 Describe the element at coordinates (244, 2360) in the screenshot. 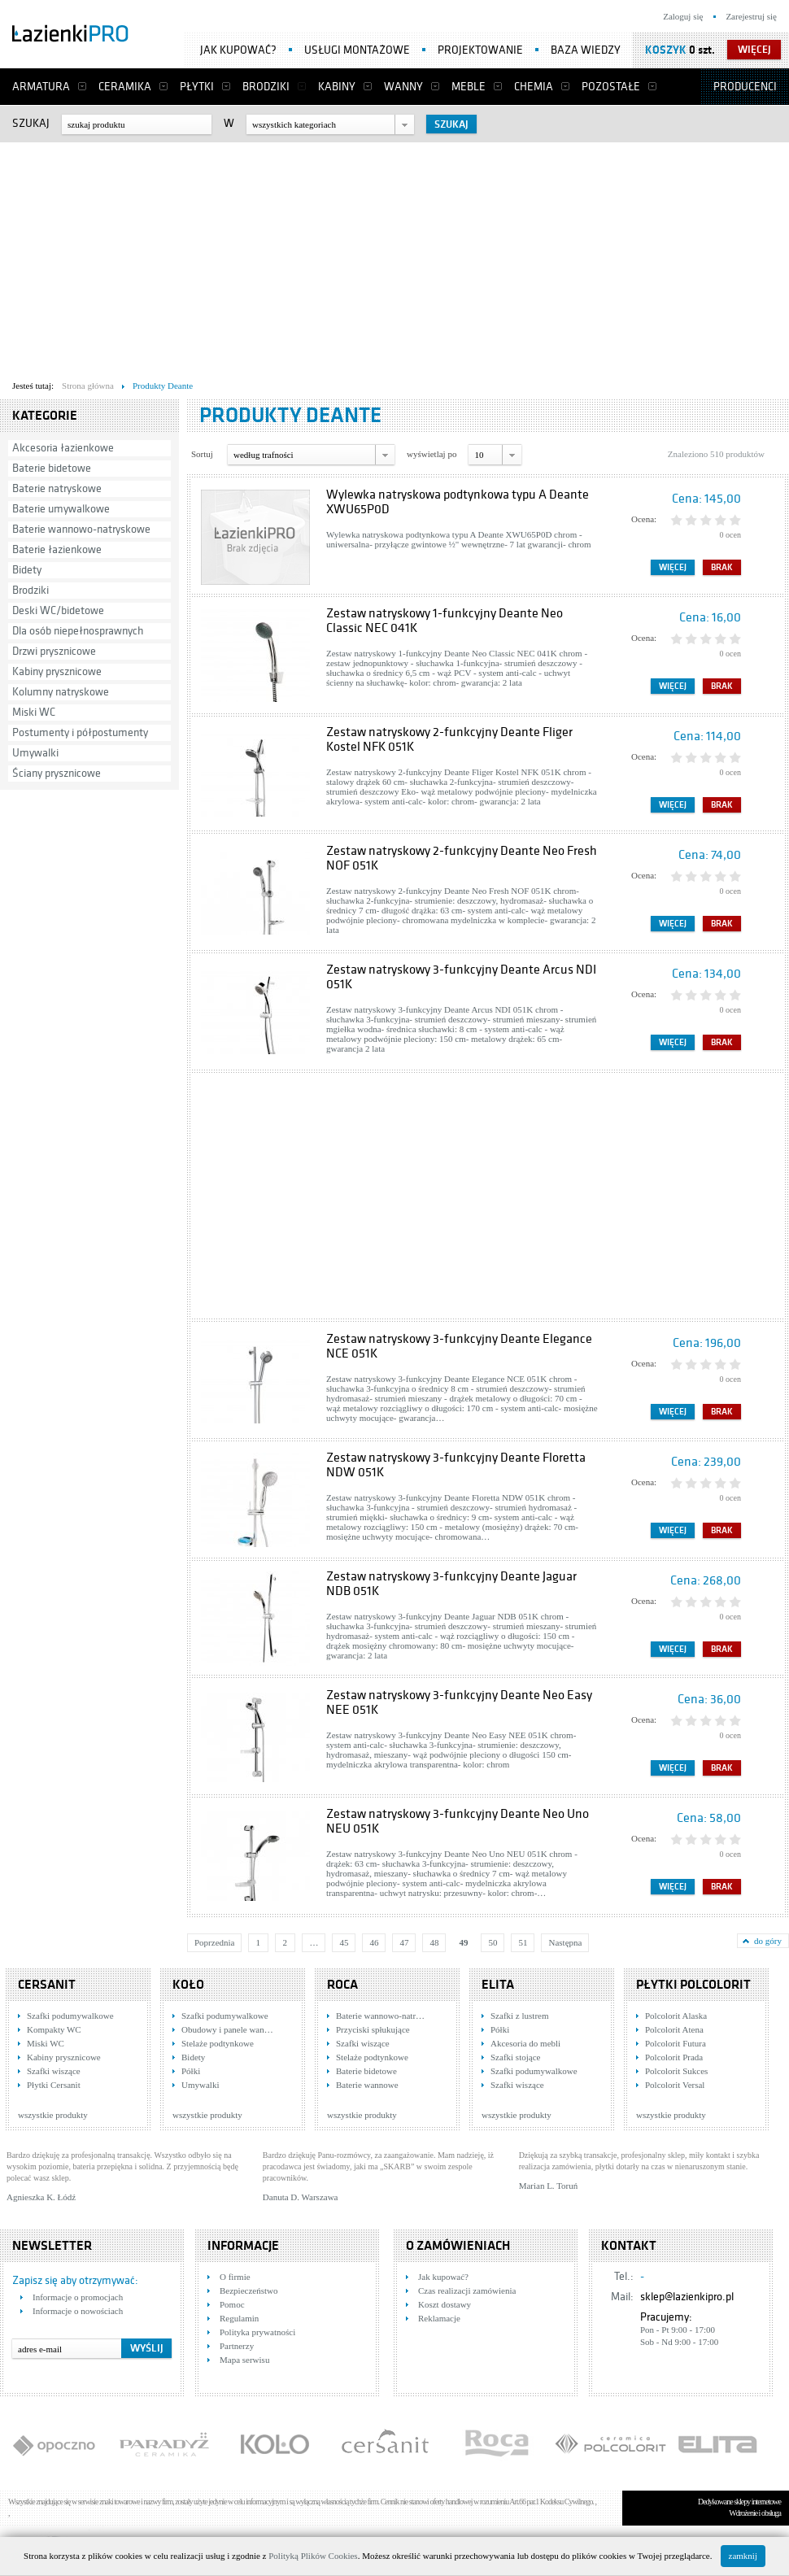

I see `Mapa serwisu` at that location.